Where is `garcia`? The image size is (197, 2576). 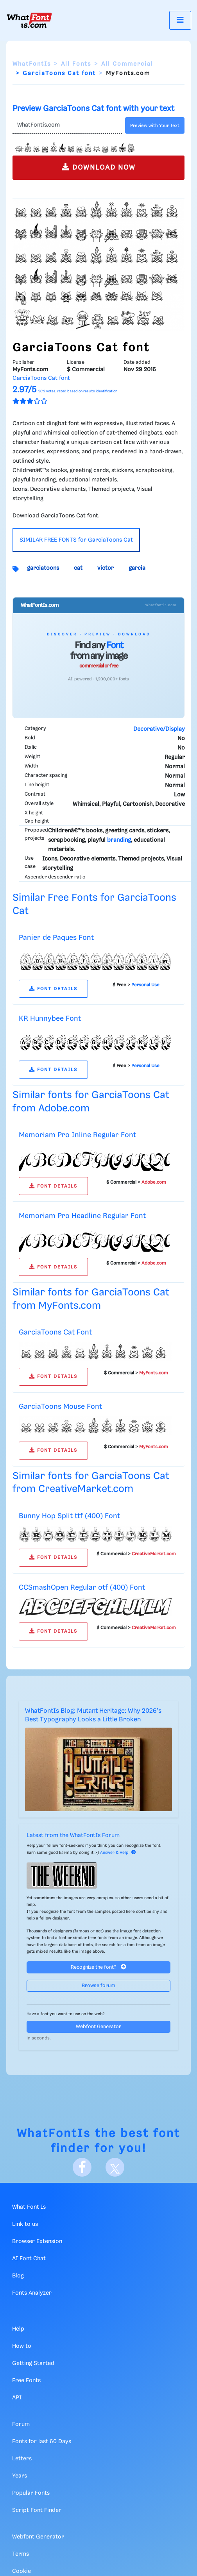 garcia is located at coordinates (137, 568).